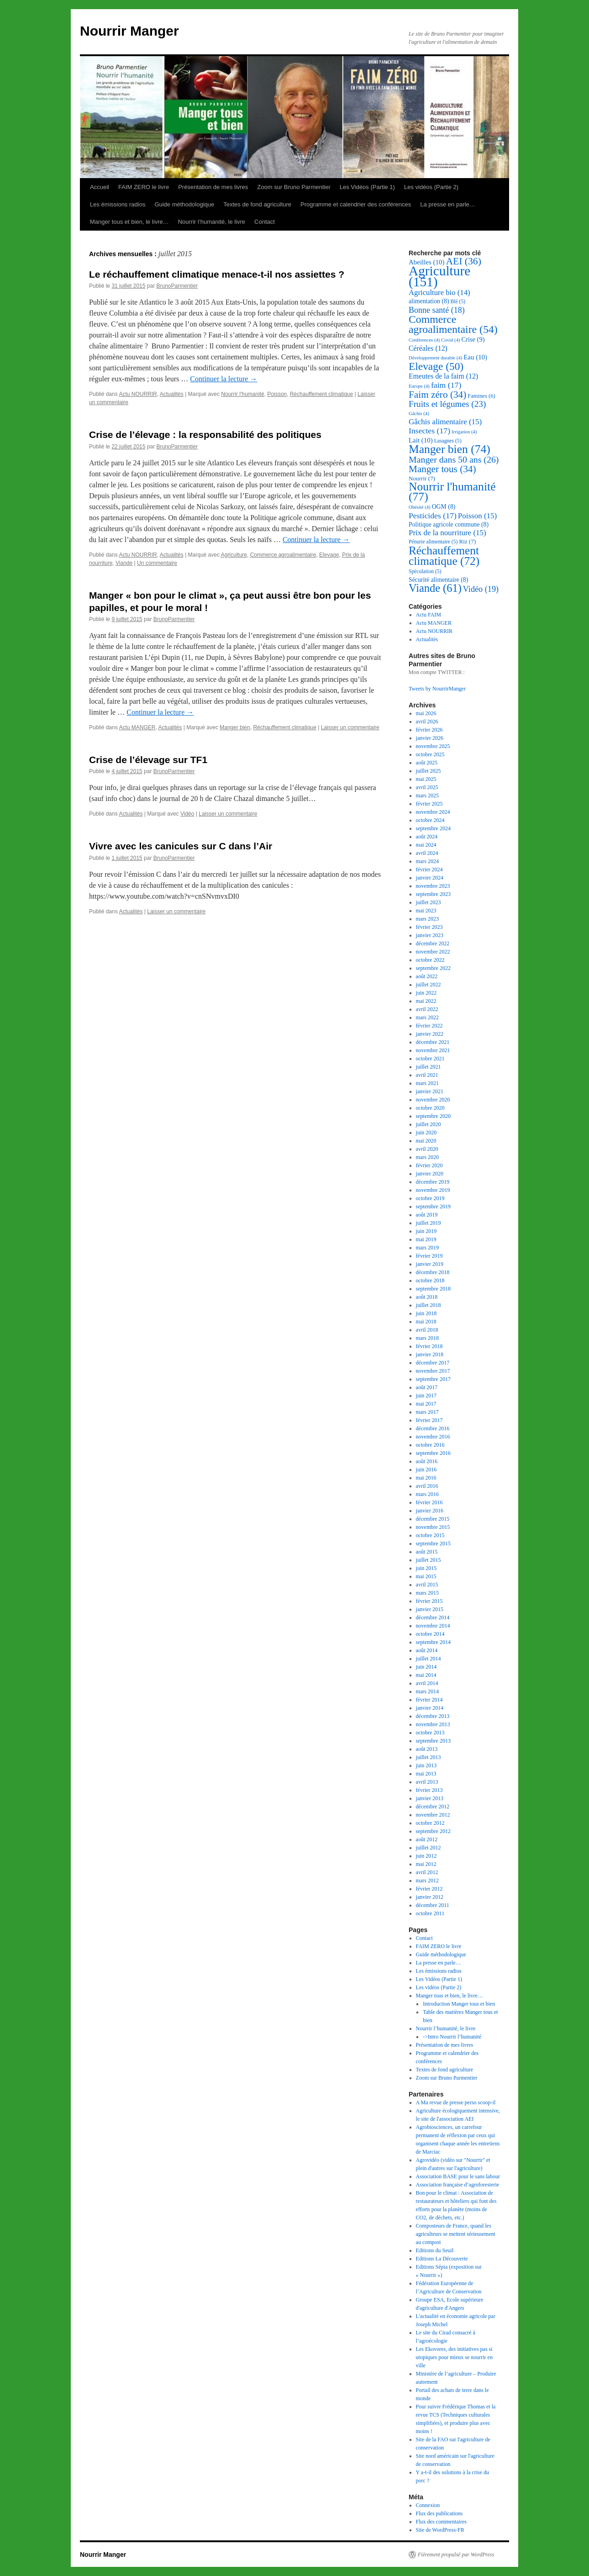 This screenshot has width=589, height=2576. Describe the element at coordinates (264, 221) in the screenshot. I see `Contact` at that location.